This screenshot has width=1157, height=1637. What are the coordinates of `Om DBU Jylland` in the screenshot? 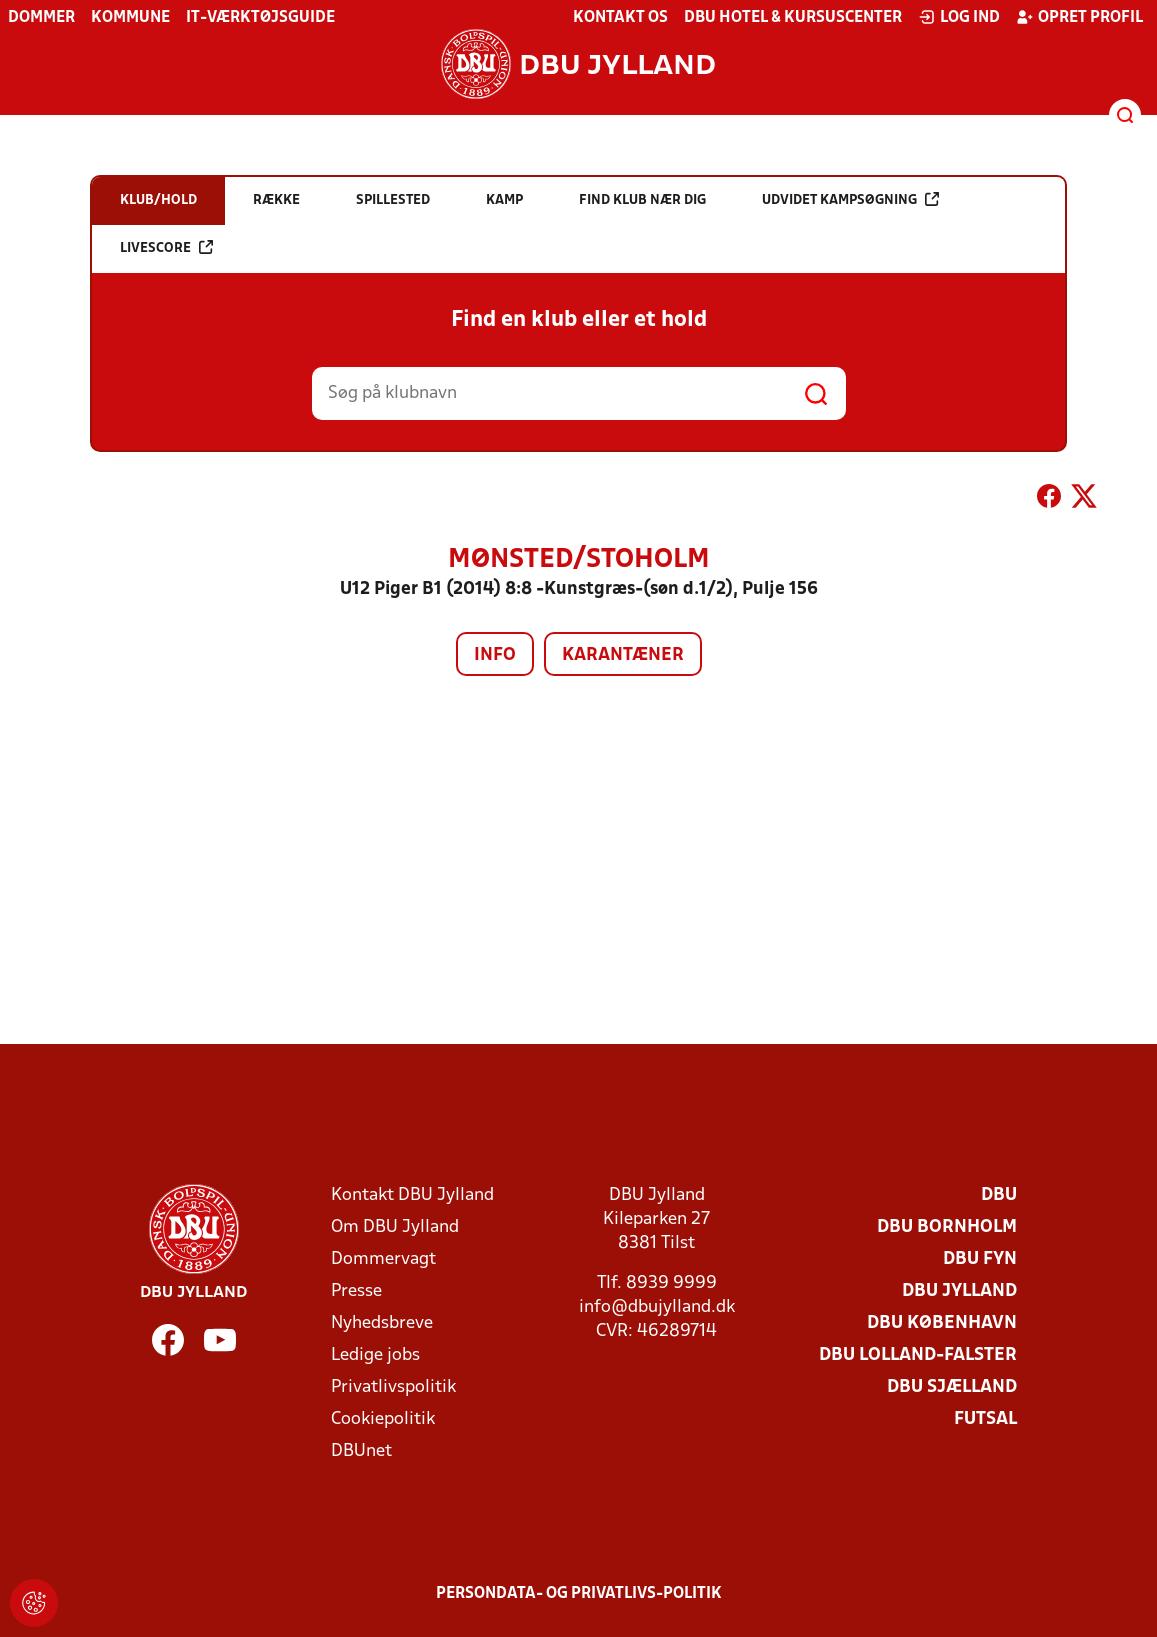 It's located at (395, 1227).